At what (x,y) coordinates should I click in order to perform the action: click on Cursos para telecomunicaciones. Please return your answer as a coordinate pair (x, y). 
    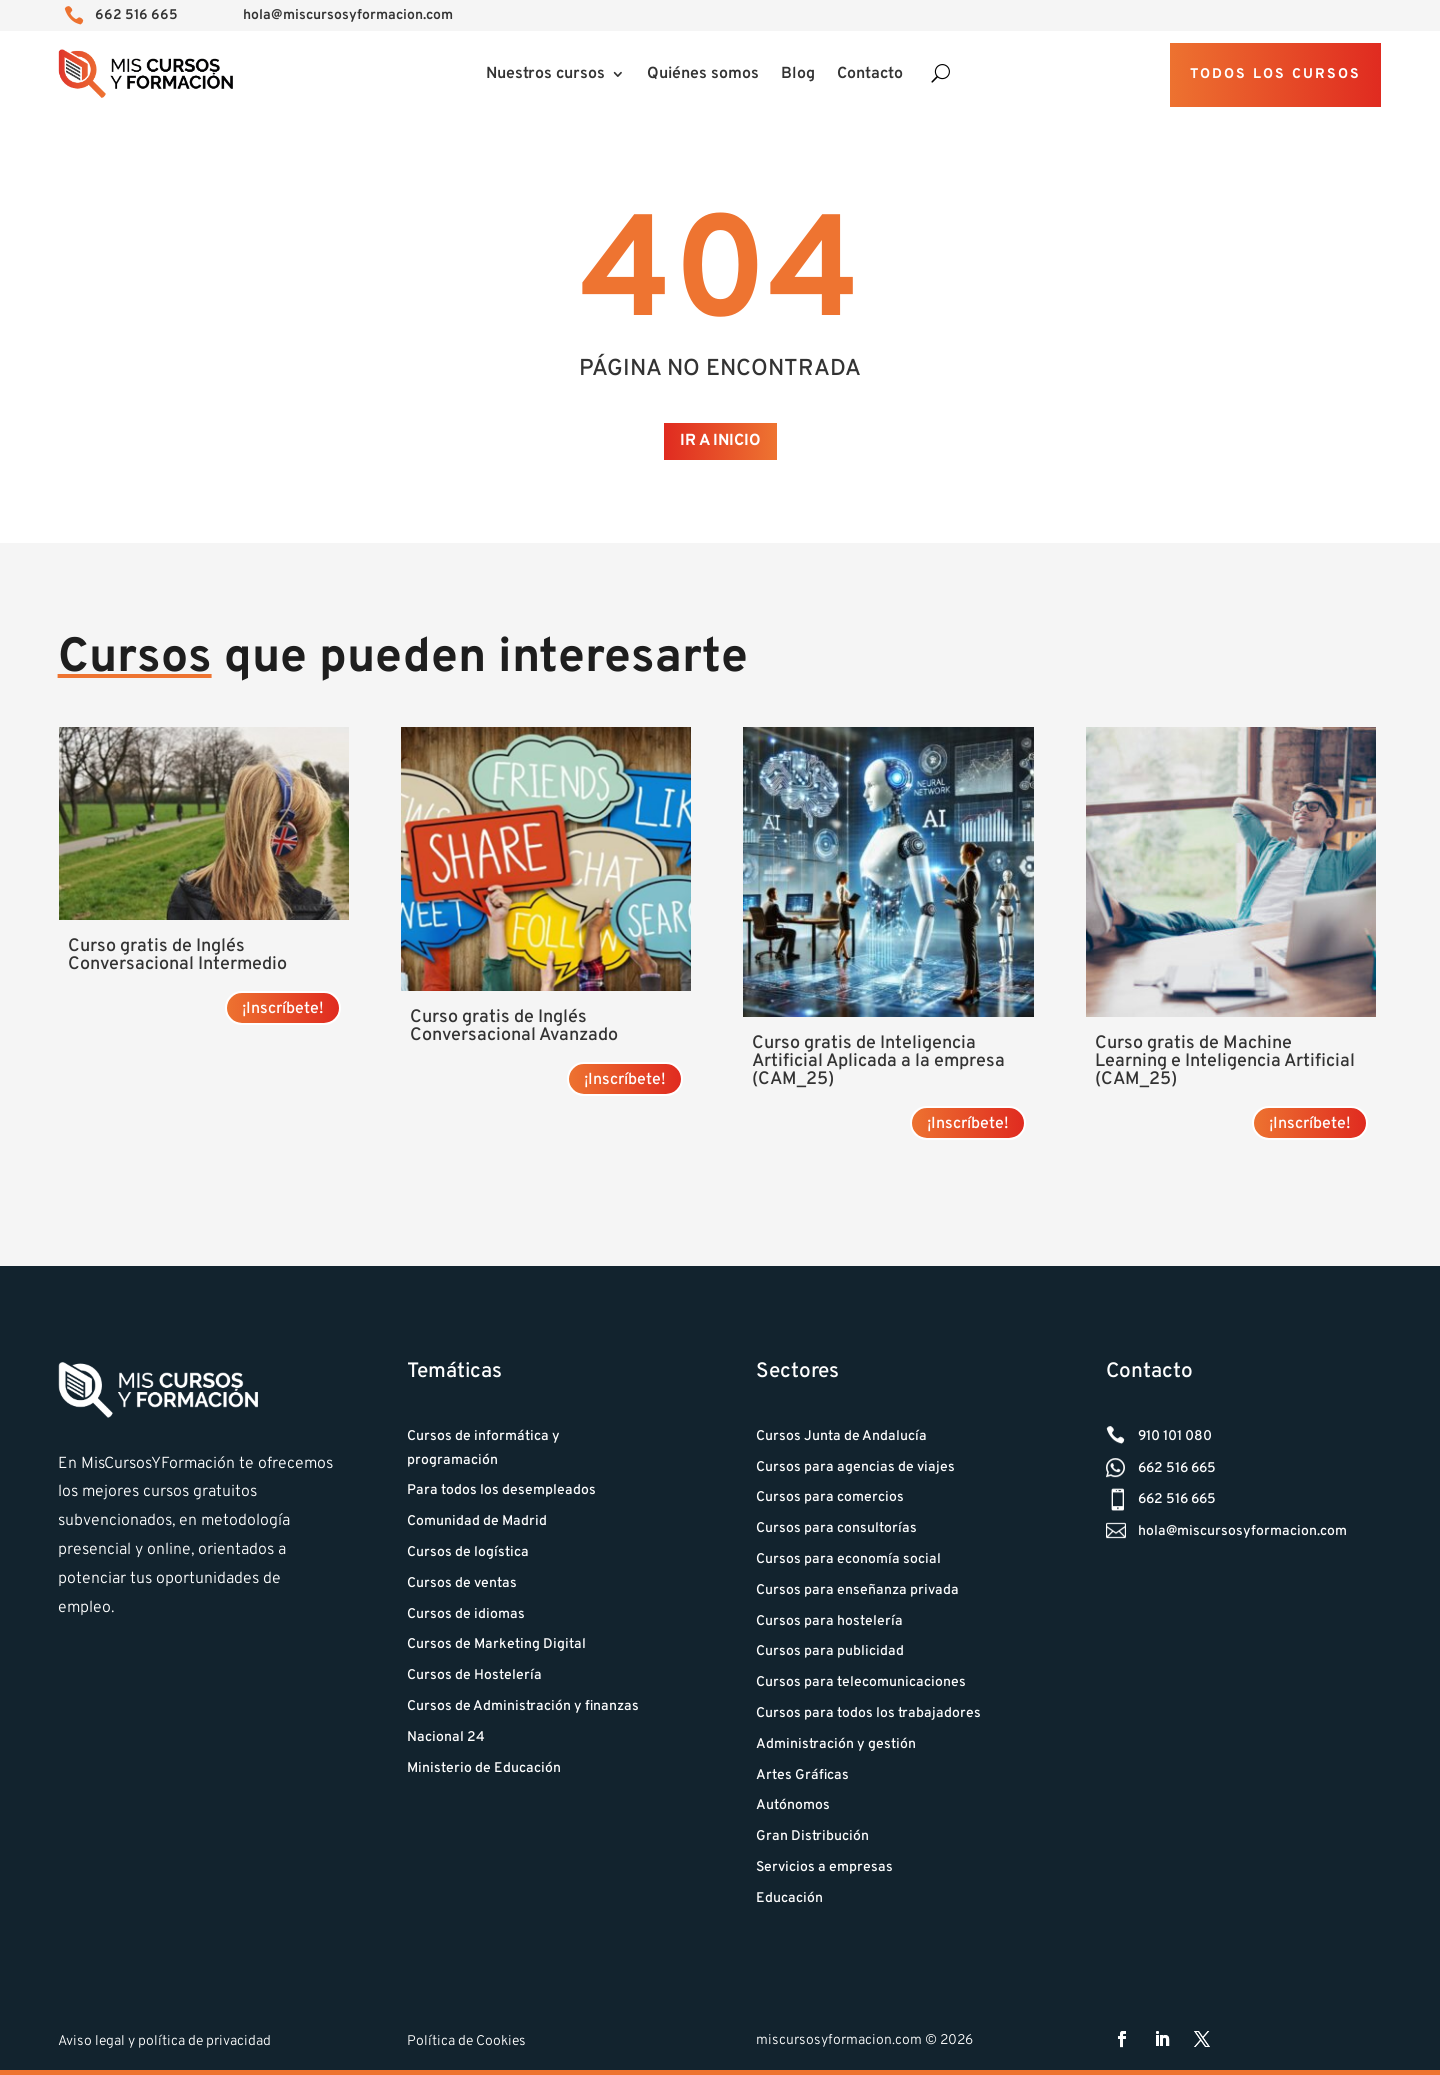
    Looking at the image, I should click on (861, 1682).